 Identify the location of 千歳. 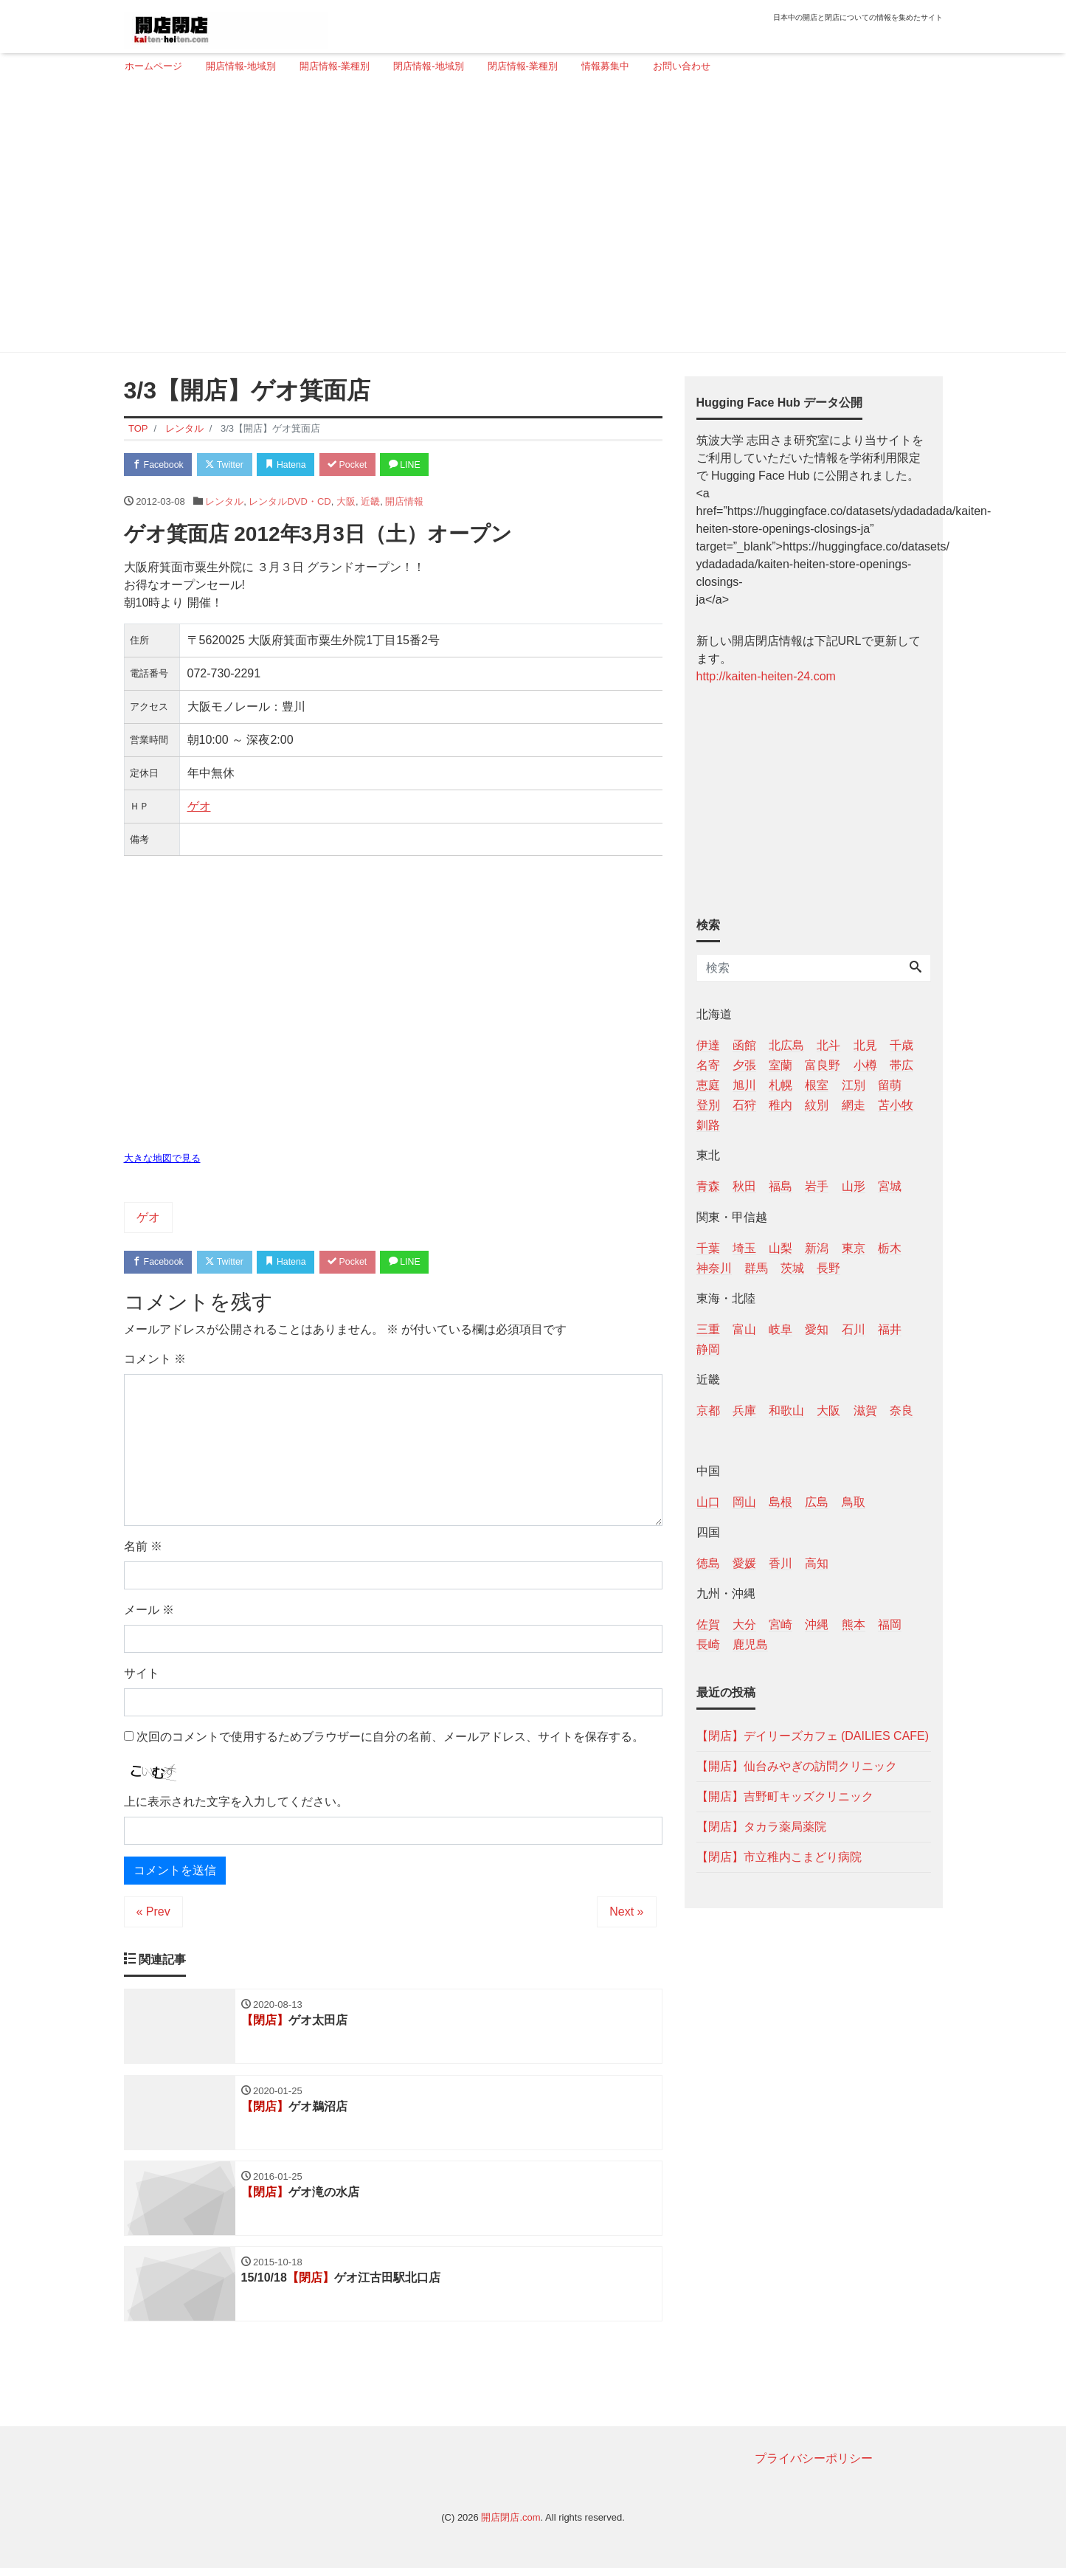
(901, 1045).